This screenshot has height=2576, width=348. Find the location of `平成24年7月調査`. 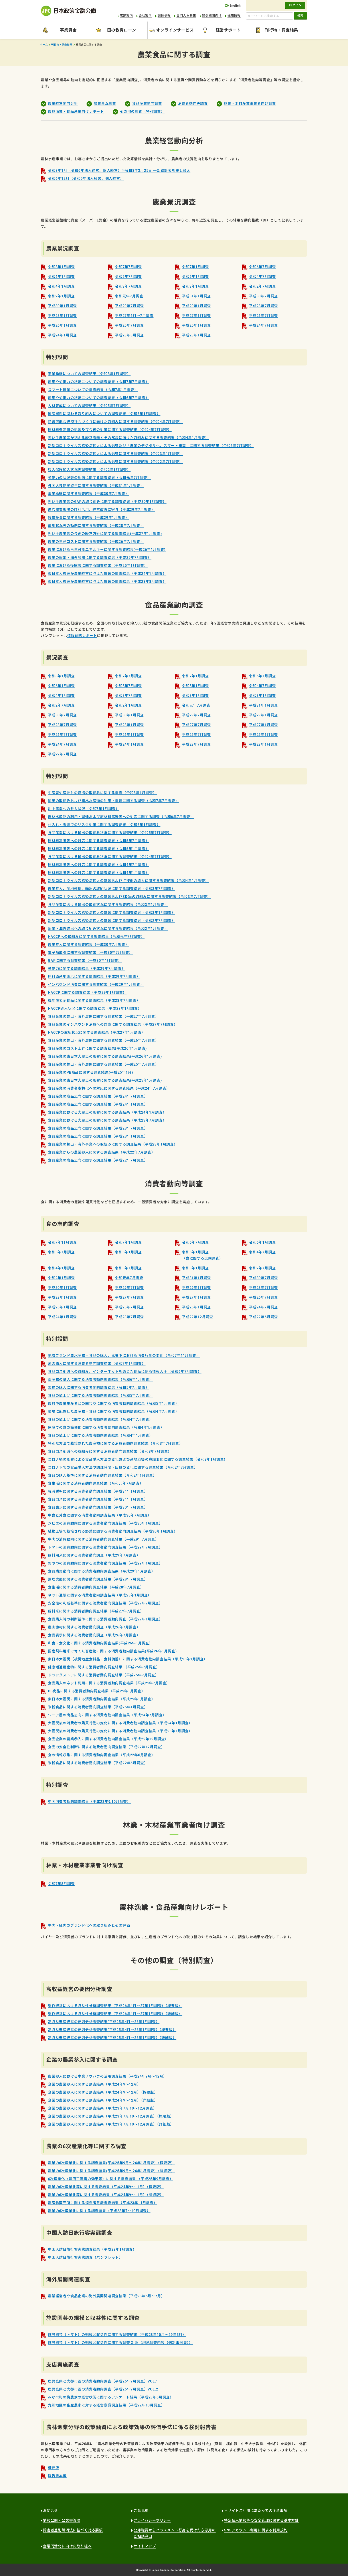

平成24年7月調査 is located at coordinates (263, 325).